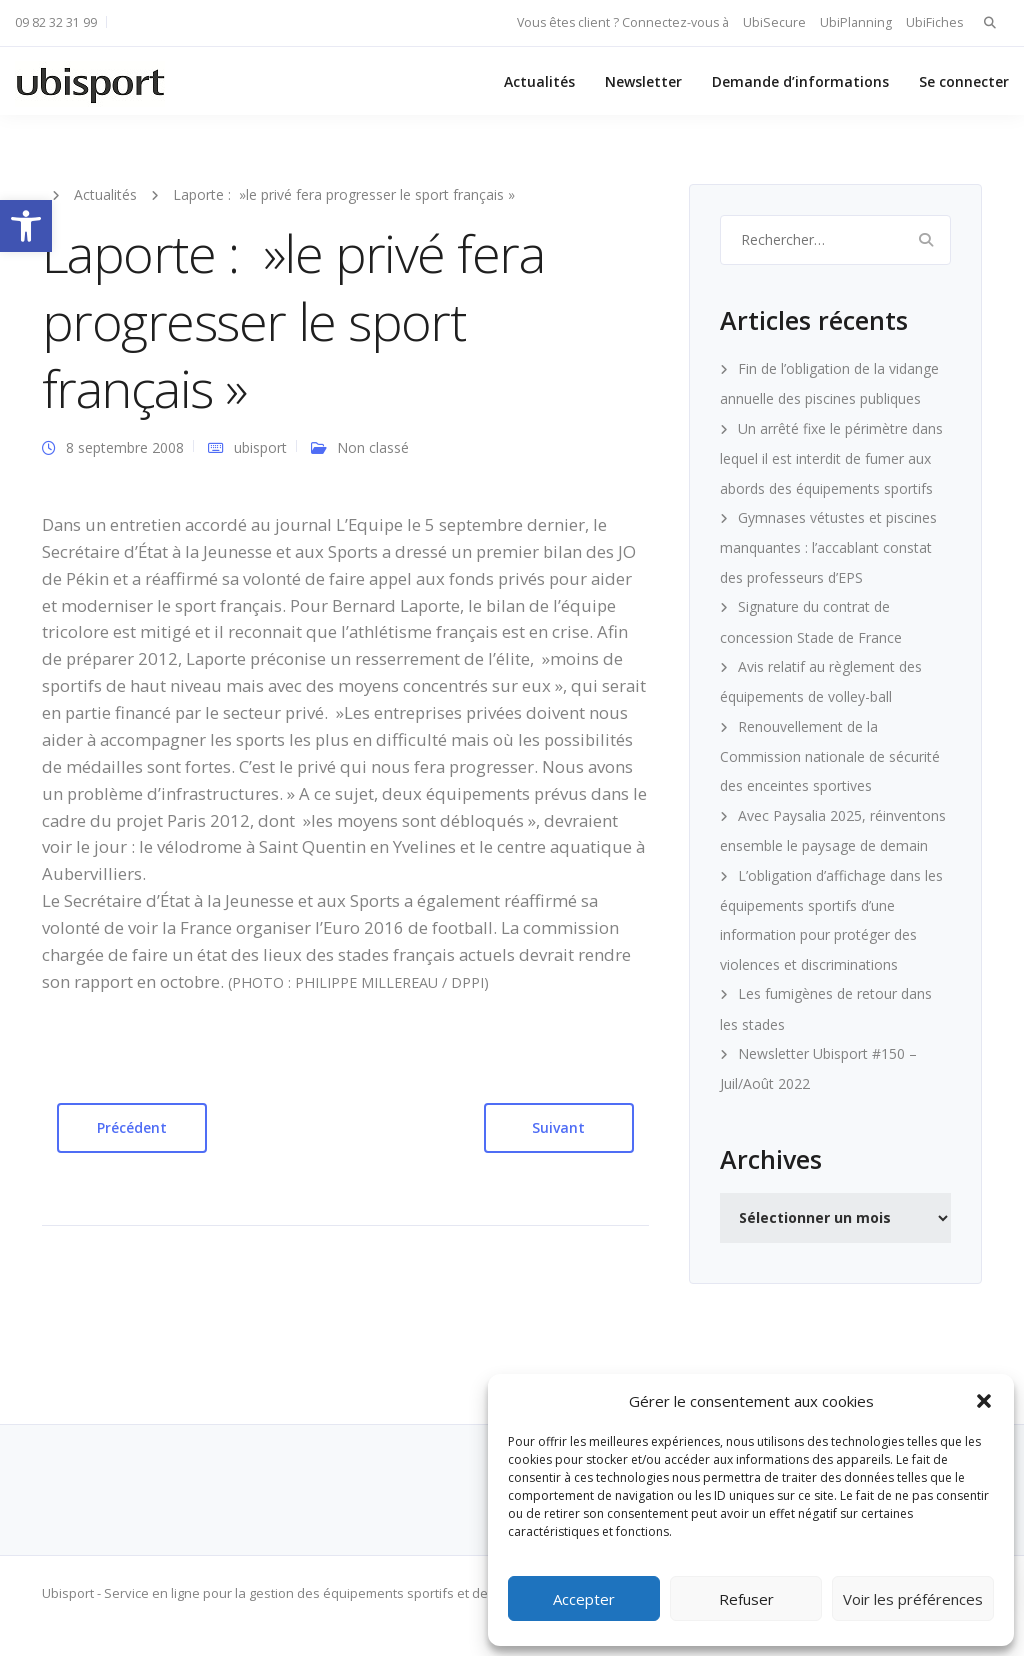 This screenshot has width=1024, height=1656. Describe the element at coordinates (26, 226) in the screenshot. I see `[button]` at that location.